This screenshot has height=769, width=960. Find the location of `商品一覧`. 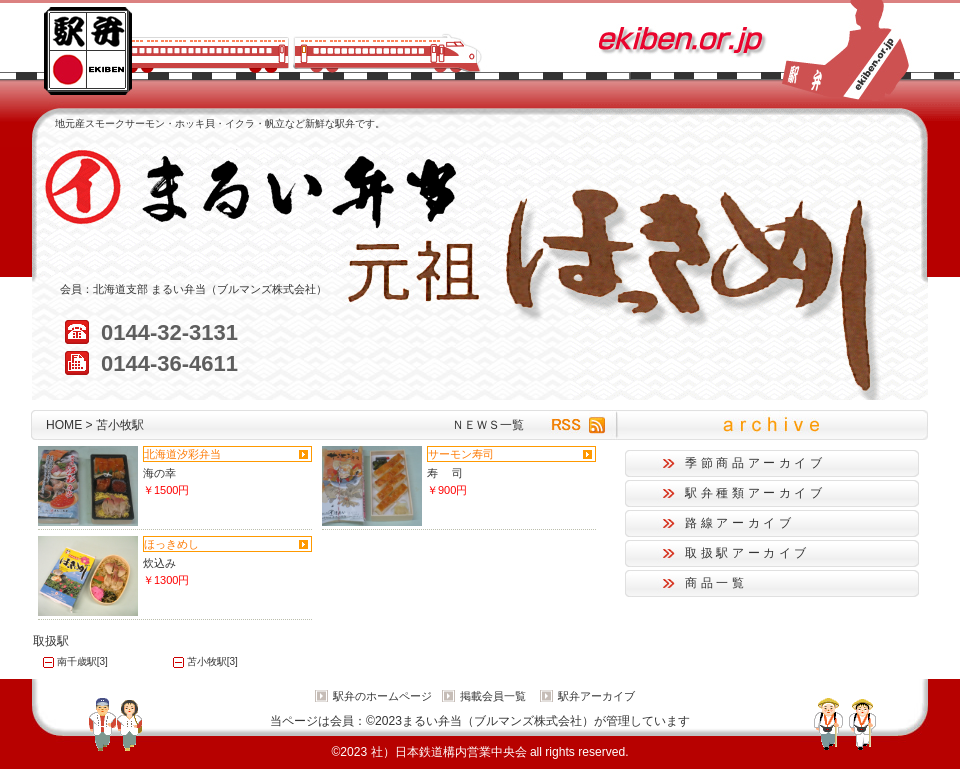

商品一覧 is located at coordinates (716, 583).